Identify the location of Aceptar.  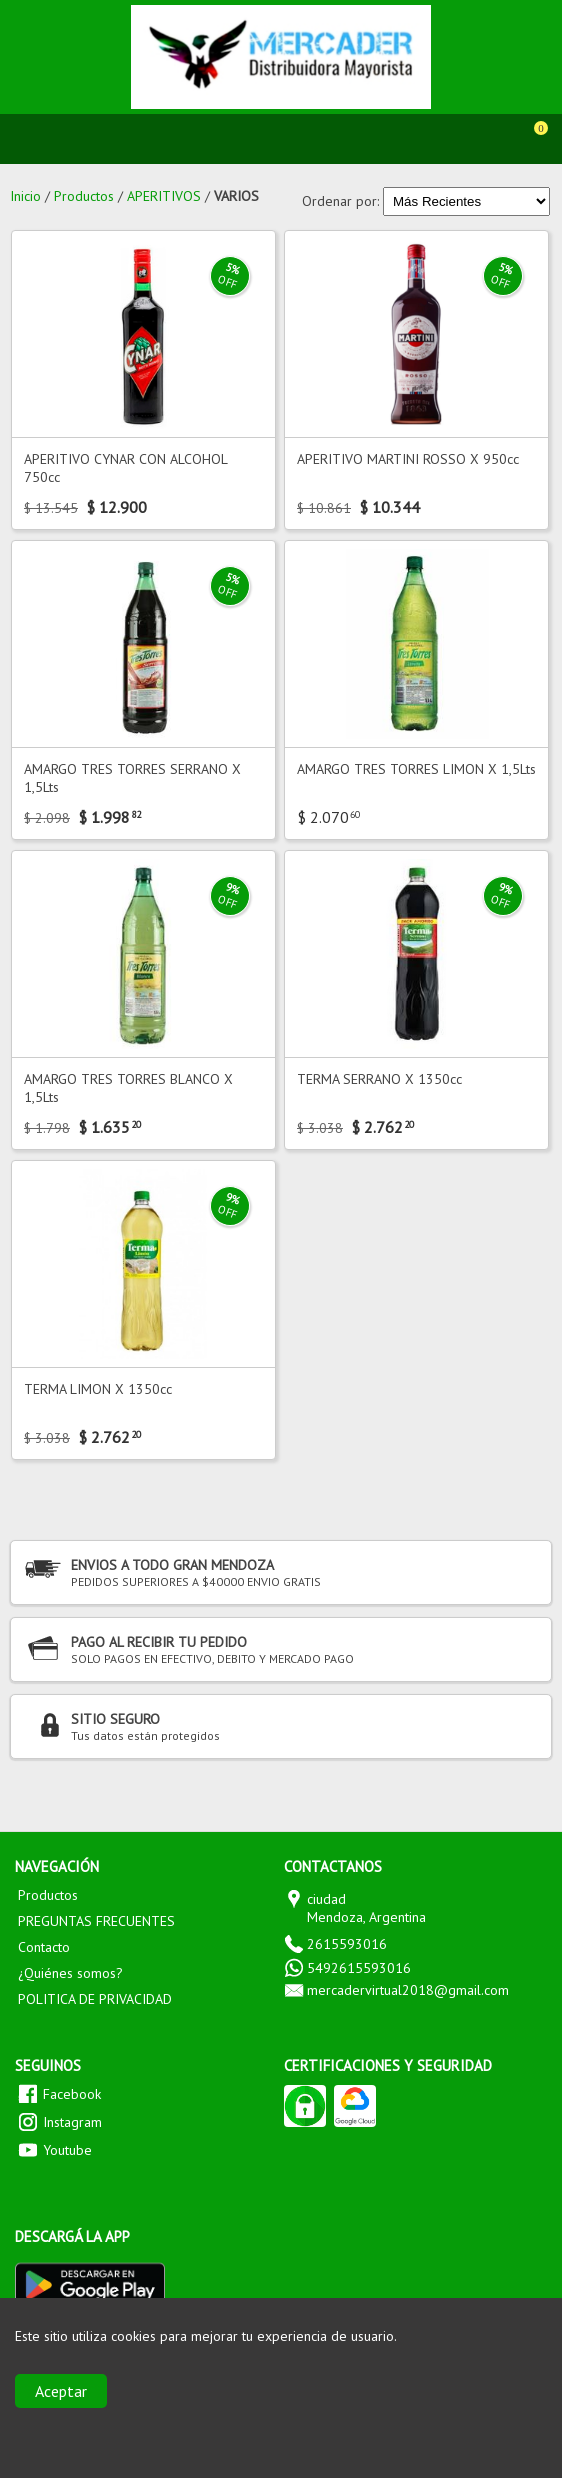
(61, 2391).